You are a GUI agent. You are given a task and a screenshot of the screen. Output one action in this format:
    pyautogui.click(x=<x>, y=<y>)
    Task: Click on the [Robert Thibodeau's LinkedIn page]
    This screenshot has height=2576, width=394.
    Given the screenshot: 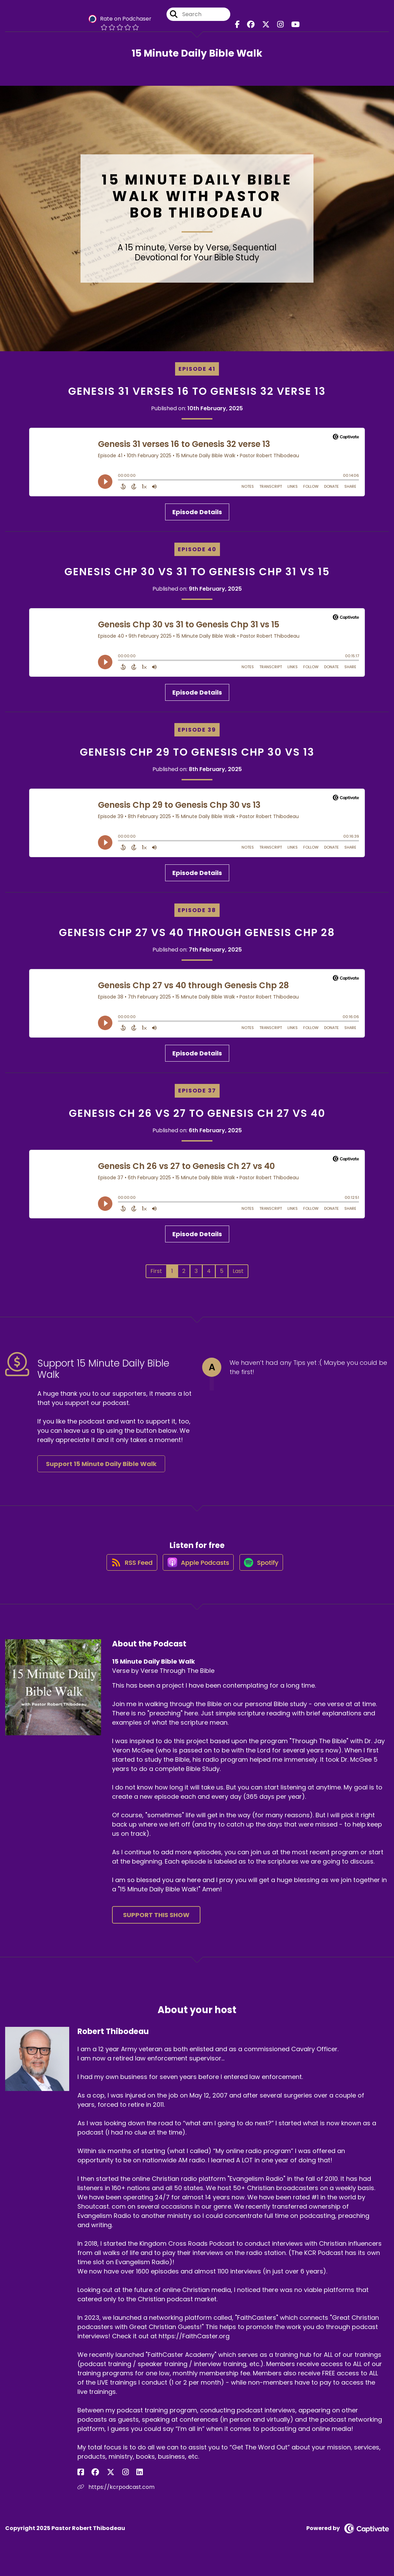 What is the action you would take?
    pyautogui.click(x=114, y=2478)
    